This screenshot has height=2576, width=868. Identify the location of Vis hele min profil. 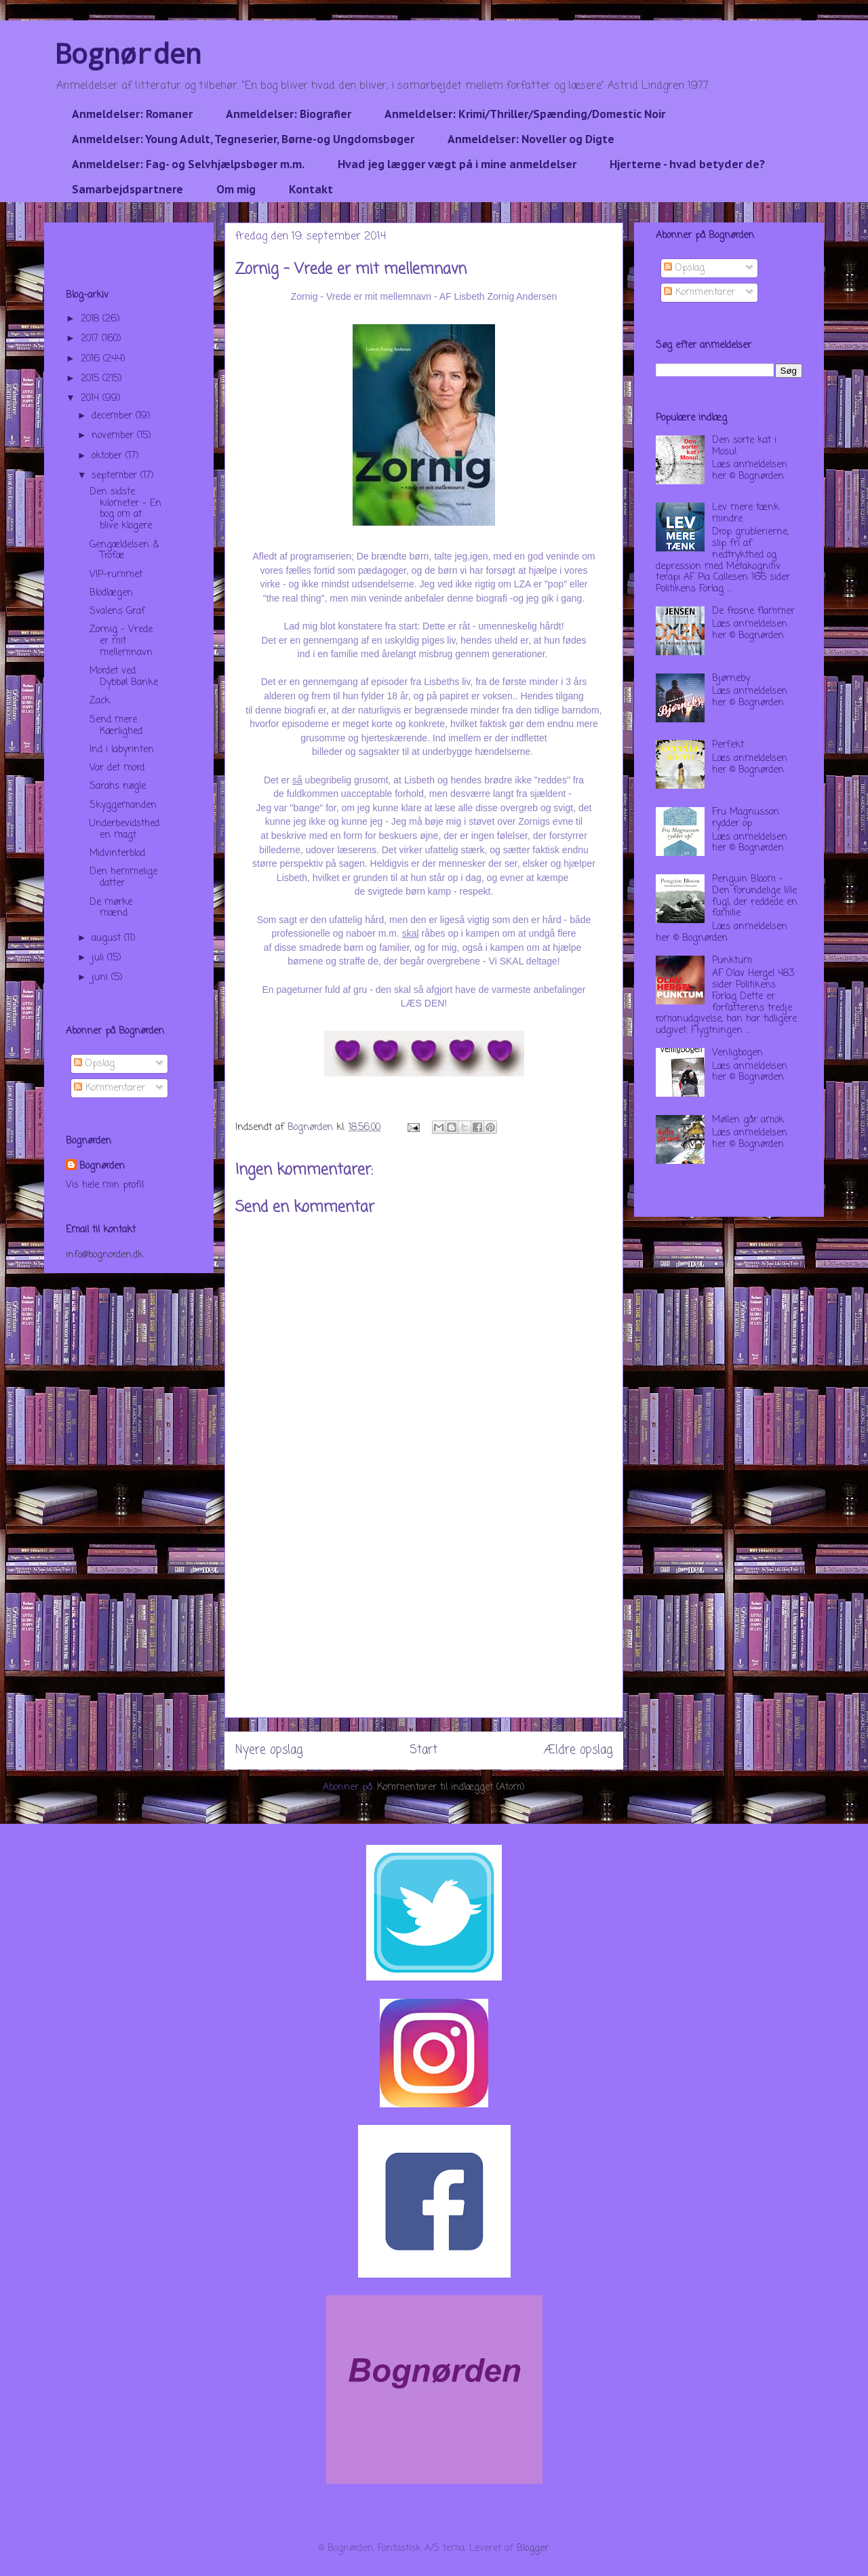
(105, 1185).